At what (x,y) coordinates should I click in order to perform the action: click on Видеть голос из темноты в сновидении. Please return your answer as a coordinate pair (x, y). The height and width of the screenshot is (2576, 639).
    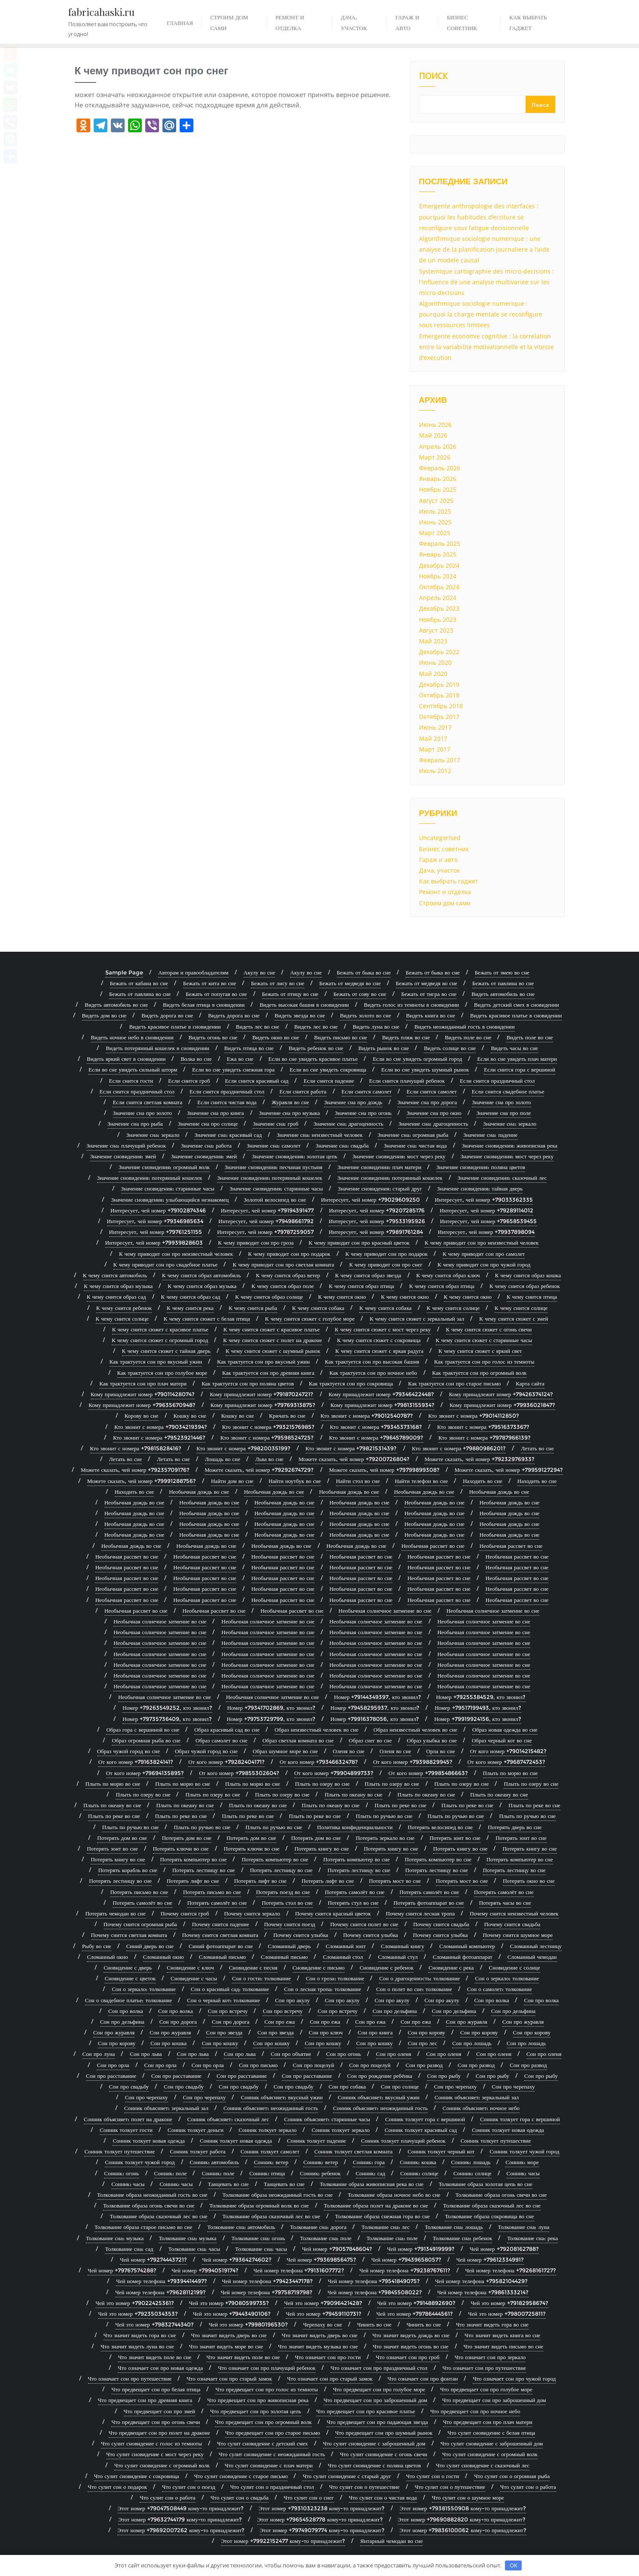
    Looking at the image, I should click on (411, 1004).